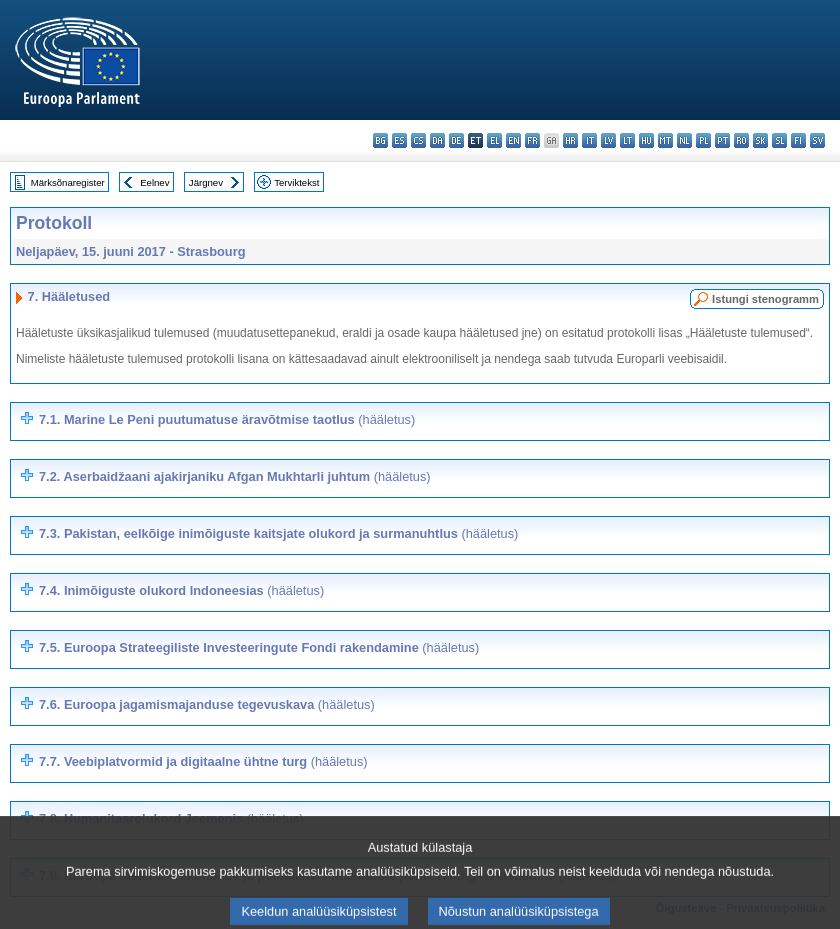 The height and width of the screenshot is (929, 840). Describe the element at coordinates (296, 182) in the screenshot. I see `Terviktekst` at that location.